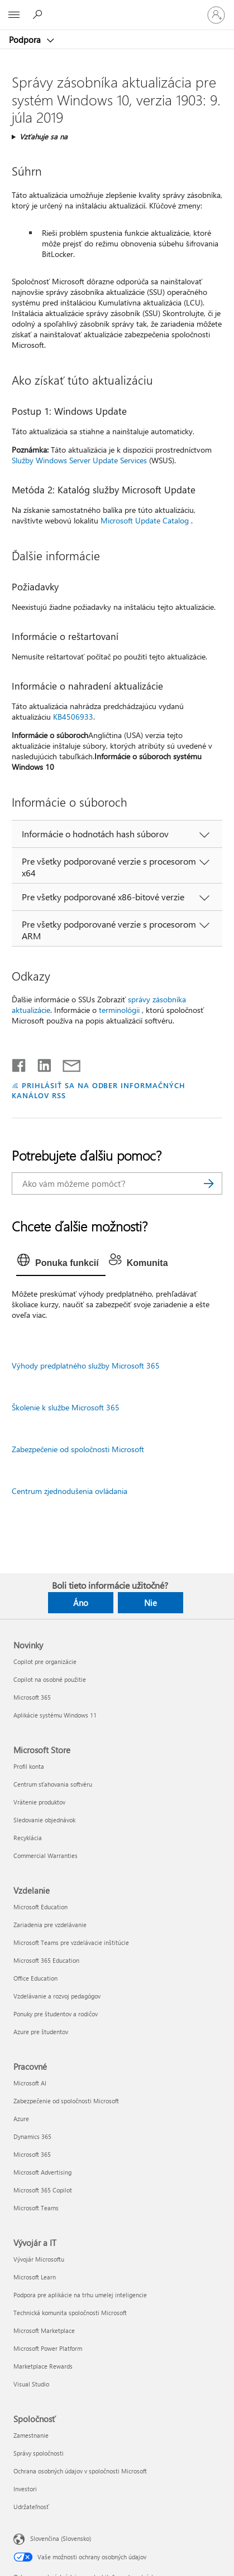 This screenshot has height=2576, width=234. Describe the element at coordinates (71, 1942) in the screenshot. I see `Microsoft Teams pre vzdelávacie inštitúcie [Microsoft Teams pre vzdelávacie inštitúcie Vzdelanie]` at that location.